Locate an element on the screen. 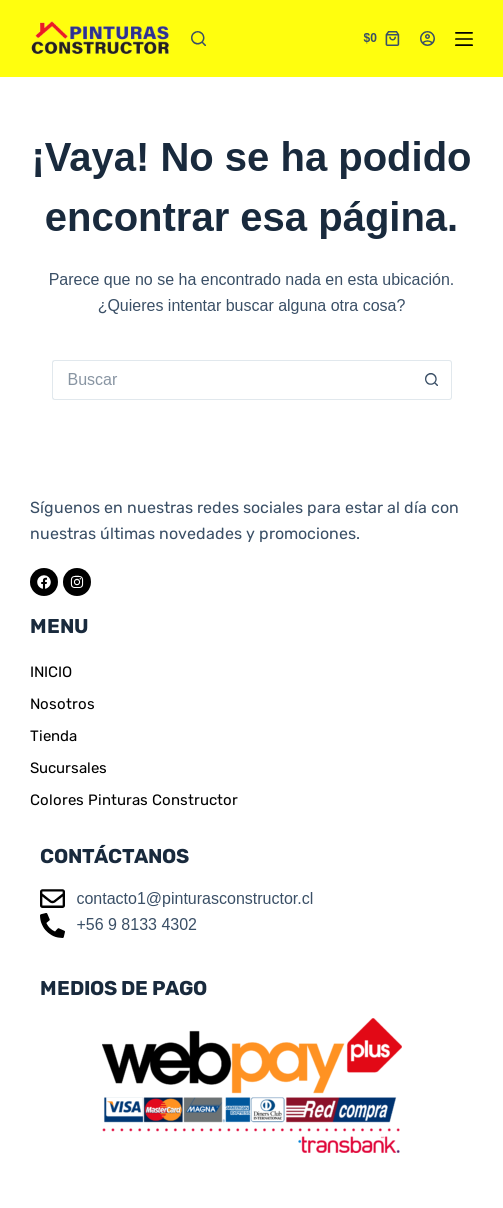 The image size is (503, 1208). INICIO is located at coordinates (51, 672).